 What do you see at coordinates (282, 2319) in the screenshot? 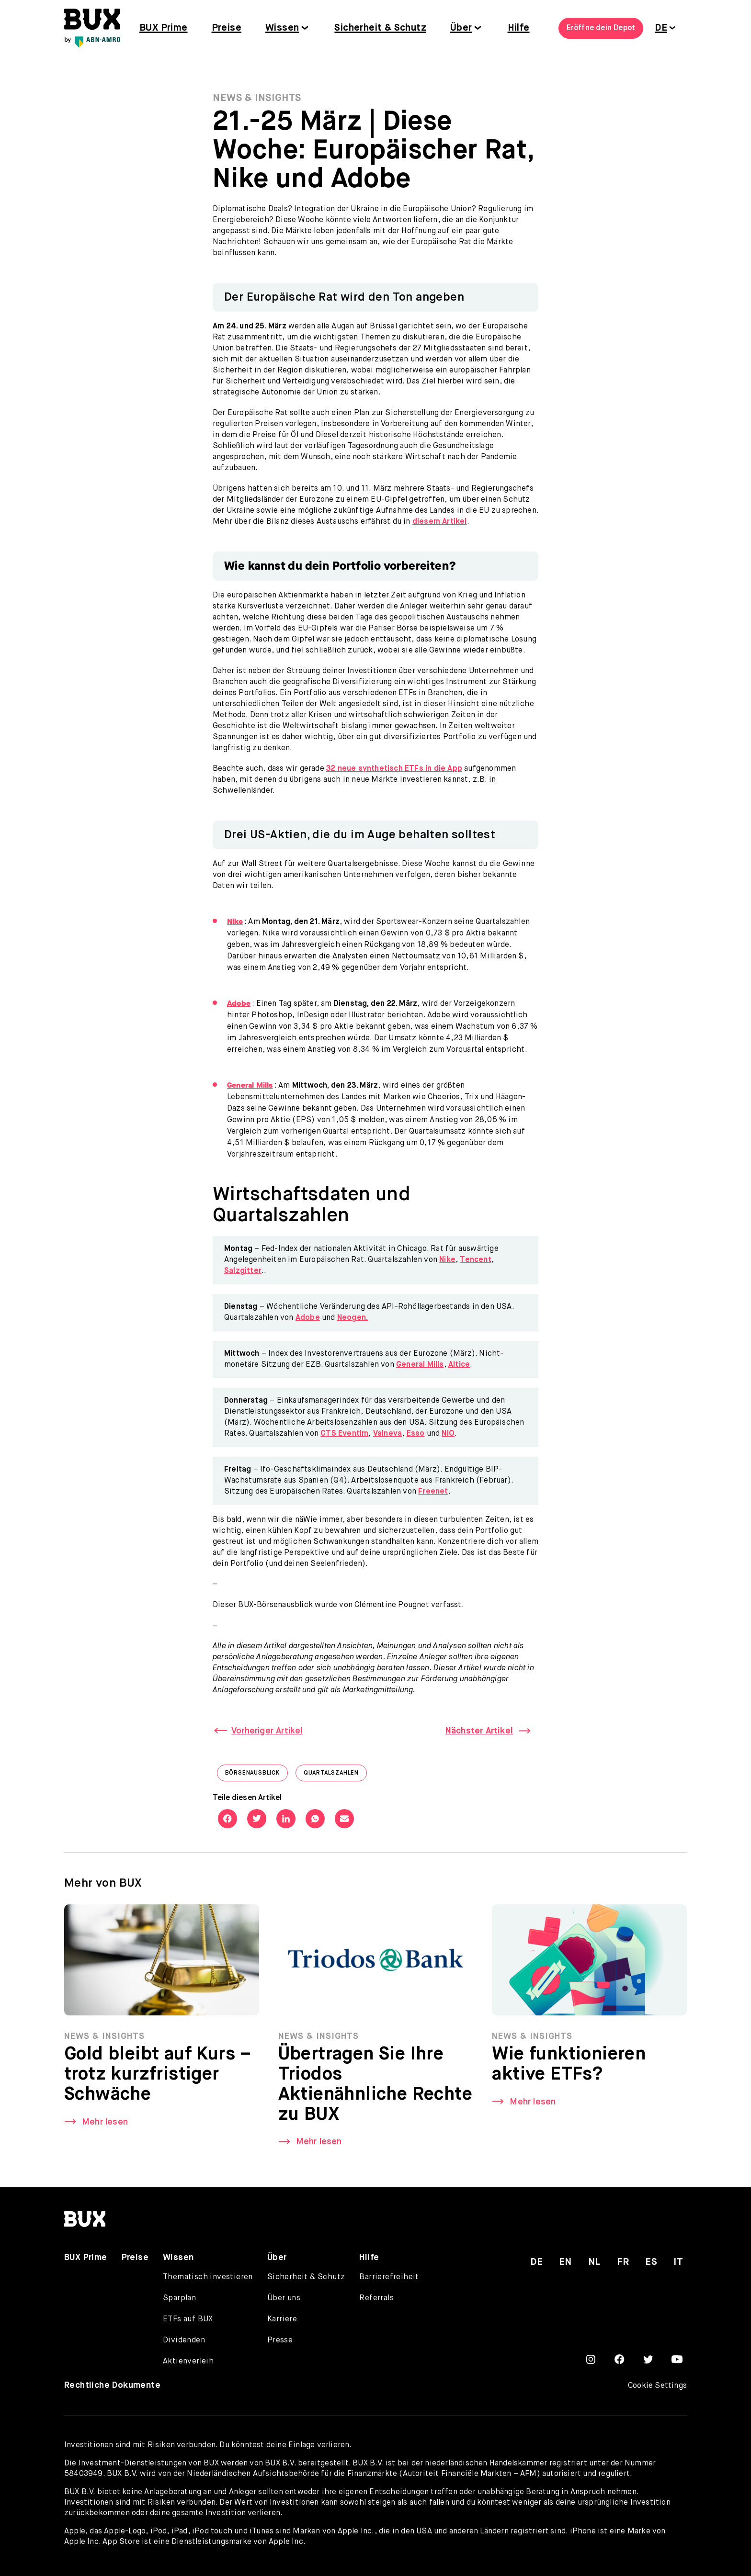
I see `Karriere` at bounding box center [282, 2319].